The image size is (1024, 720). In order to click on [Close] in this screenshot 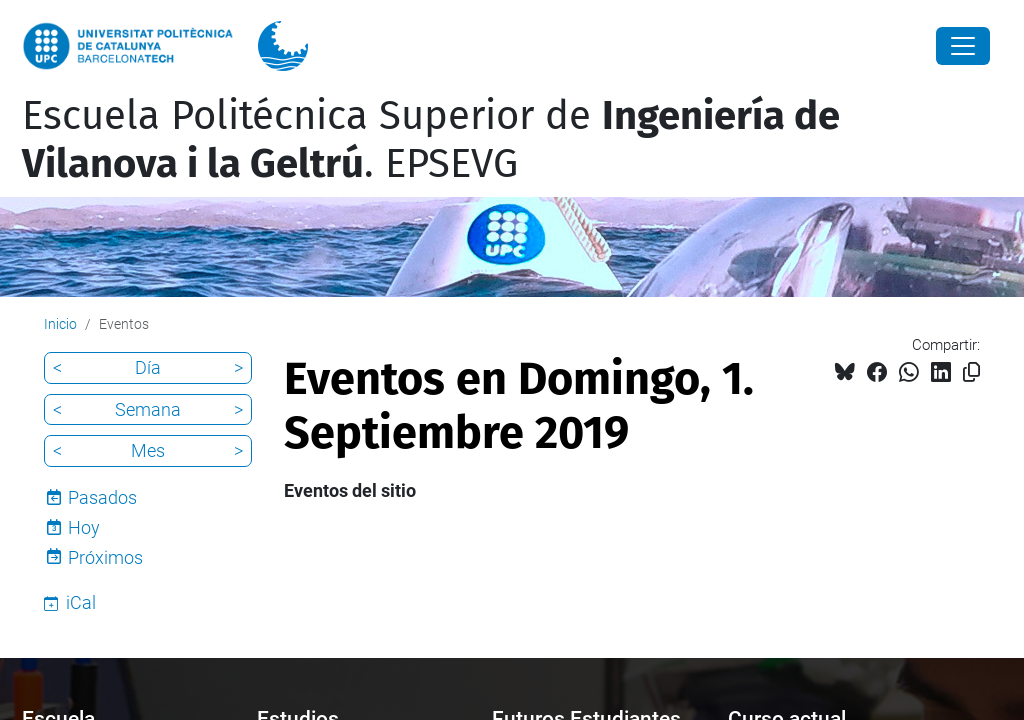, I will do `click(963, 46)`.